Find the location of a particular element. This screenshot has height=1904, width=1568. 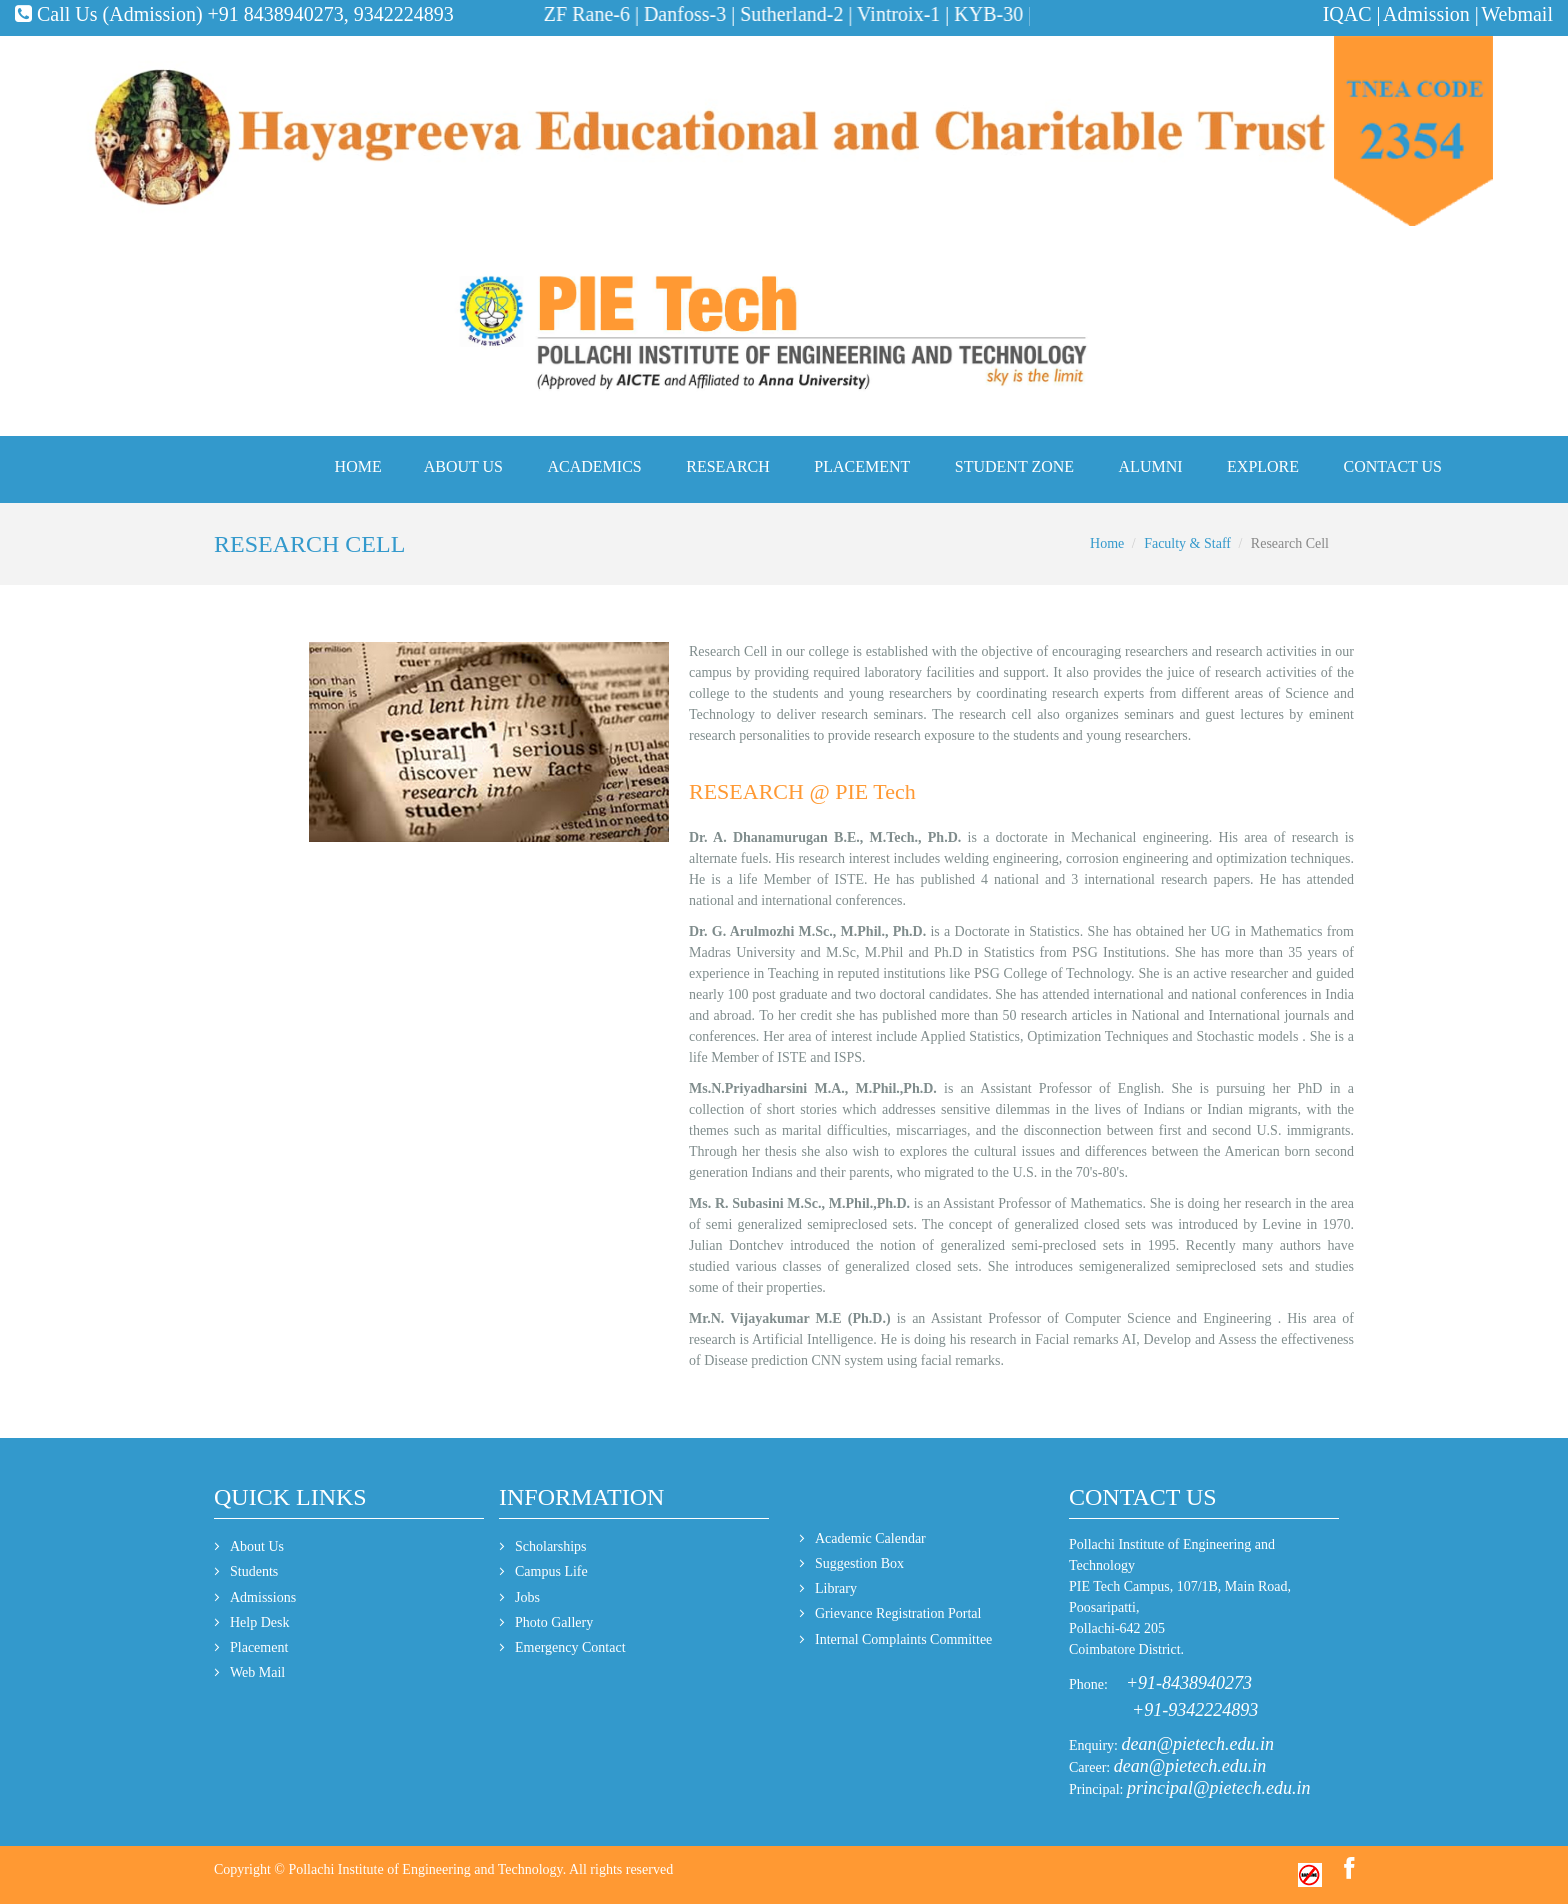

Campus Life is located at coordinates (551, 1571).